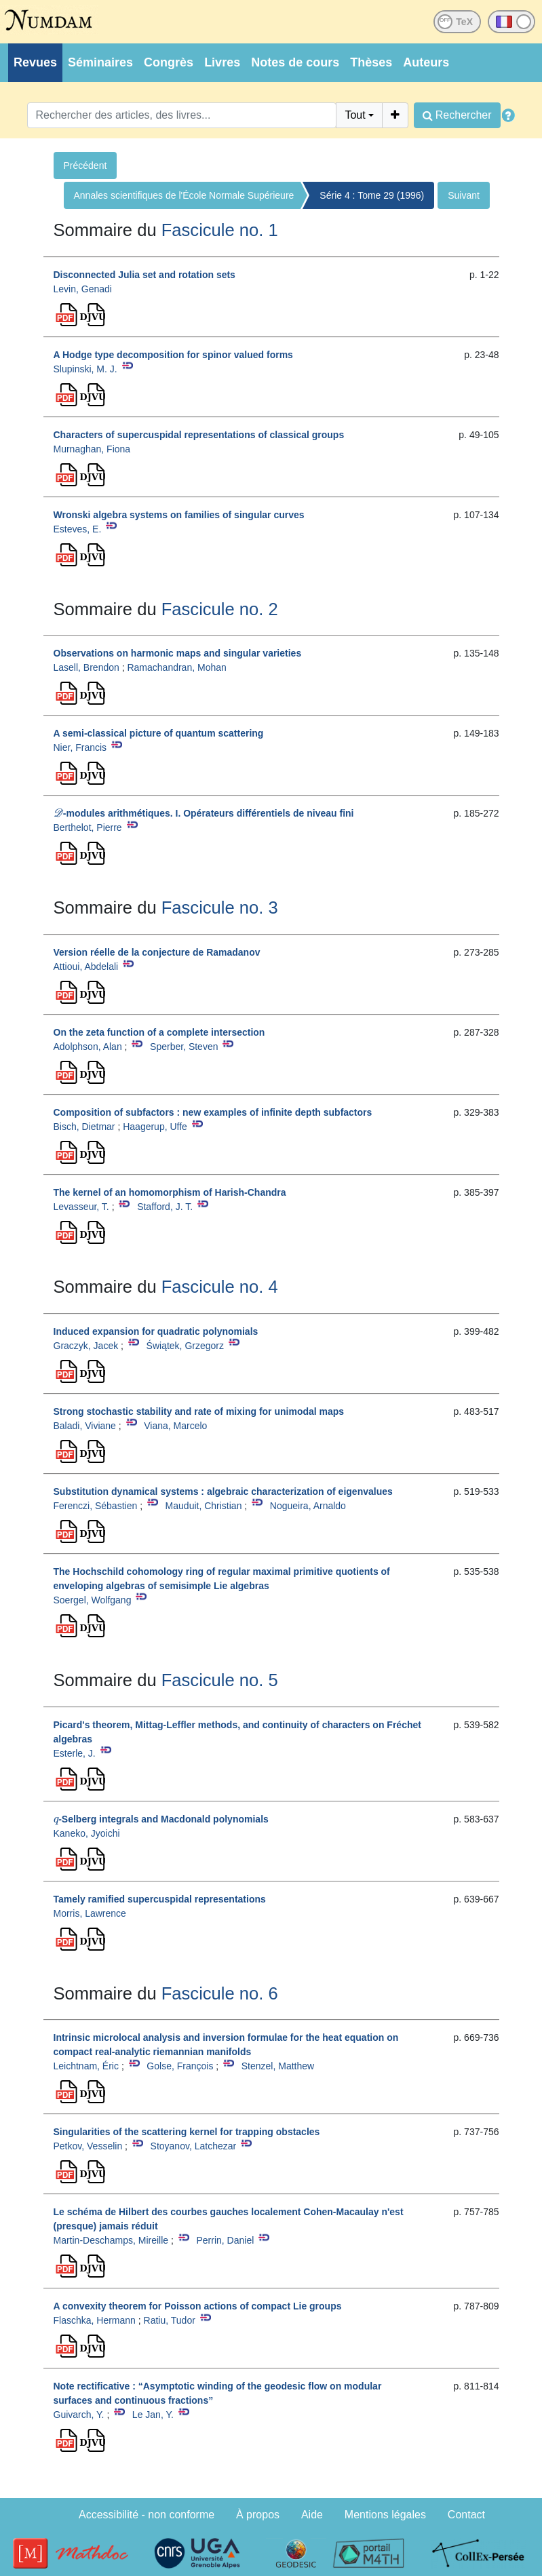  Describe the element at coordinates (176, 667) in the screenshot. I see `Ramachandran, Mohan` at that location.